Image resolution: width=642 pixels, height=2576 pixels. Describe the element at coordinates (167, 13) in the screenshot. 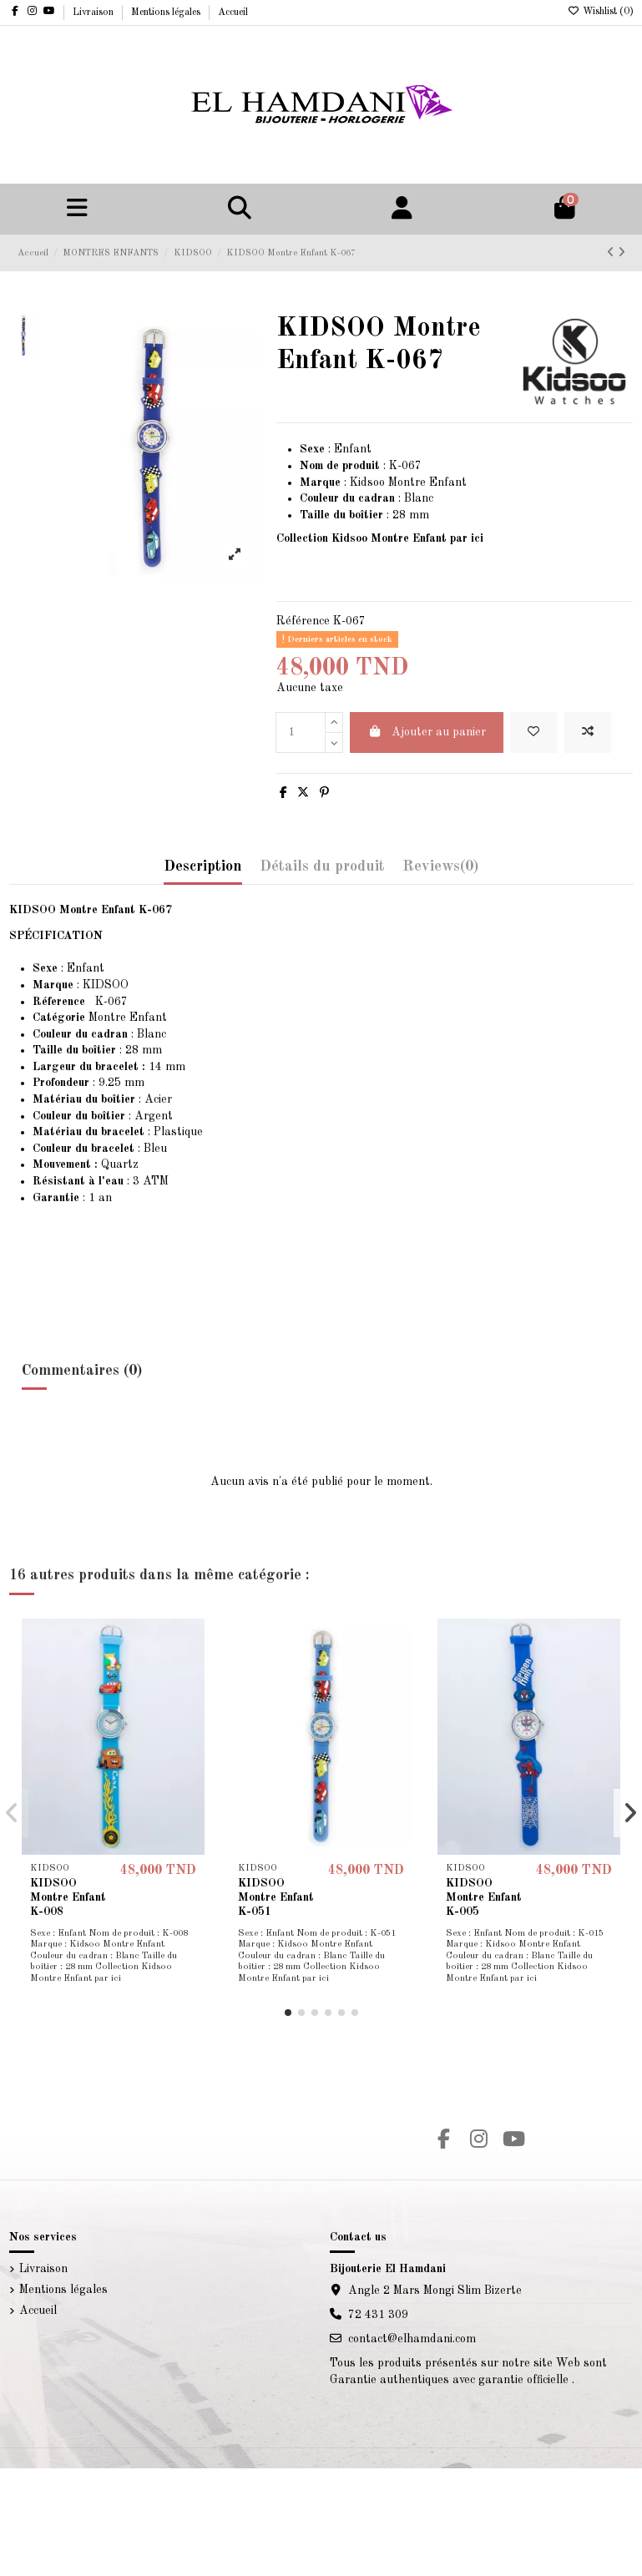

I see `Mentions légales` at that location.